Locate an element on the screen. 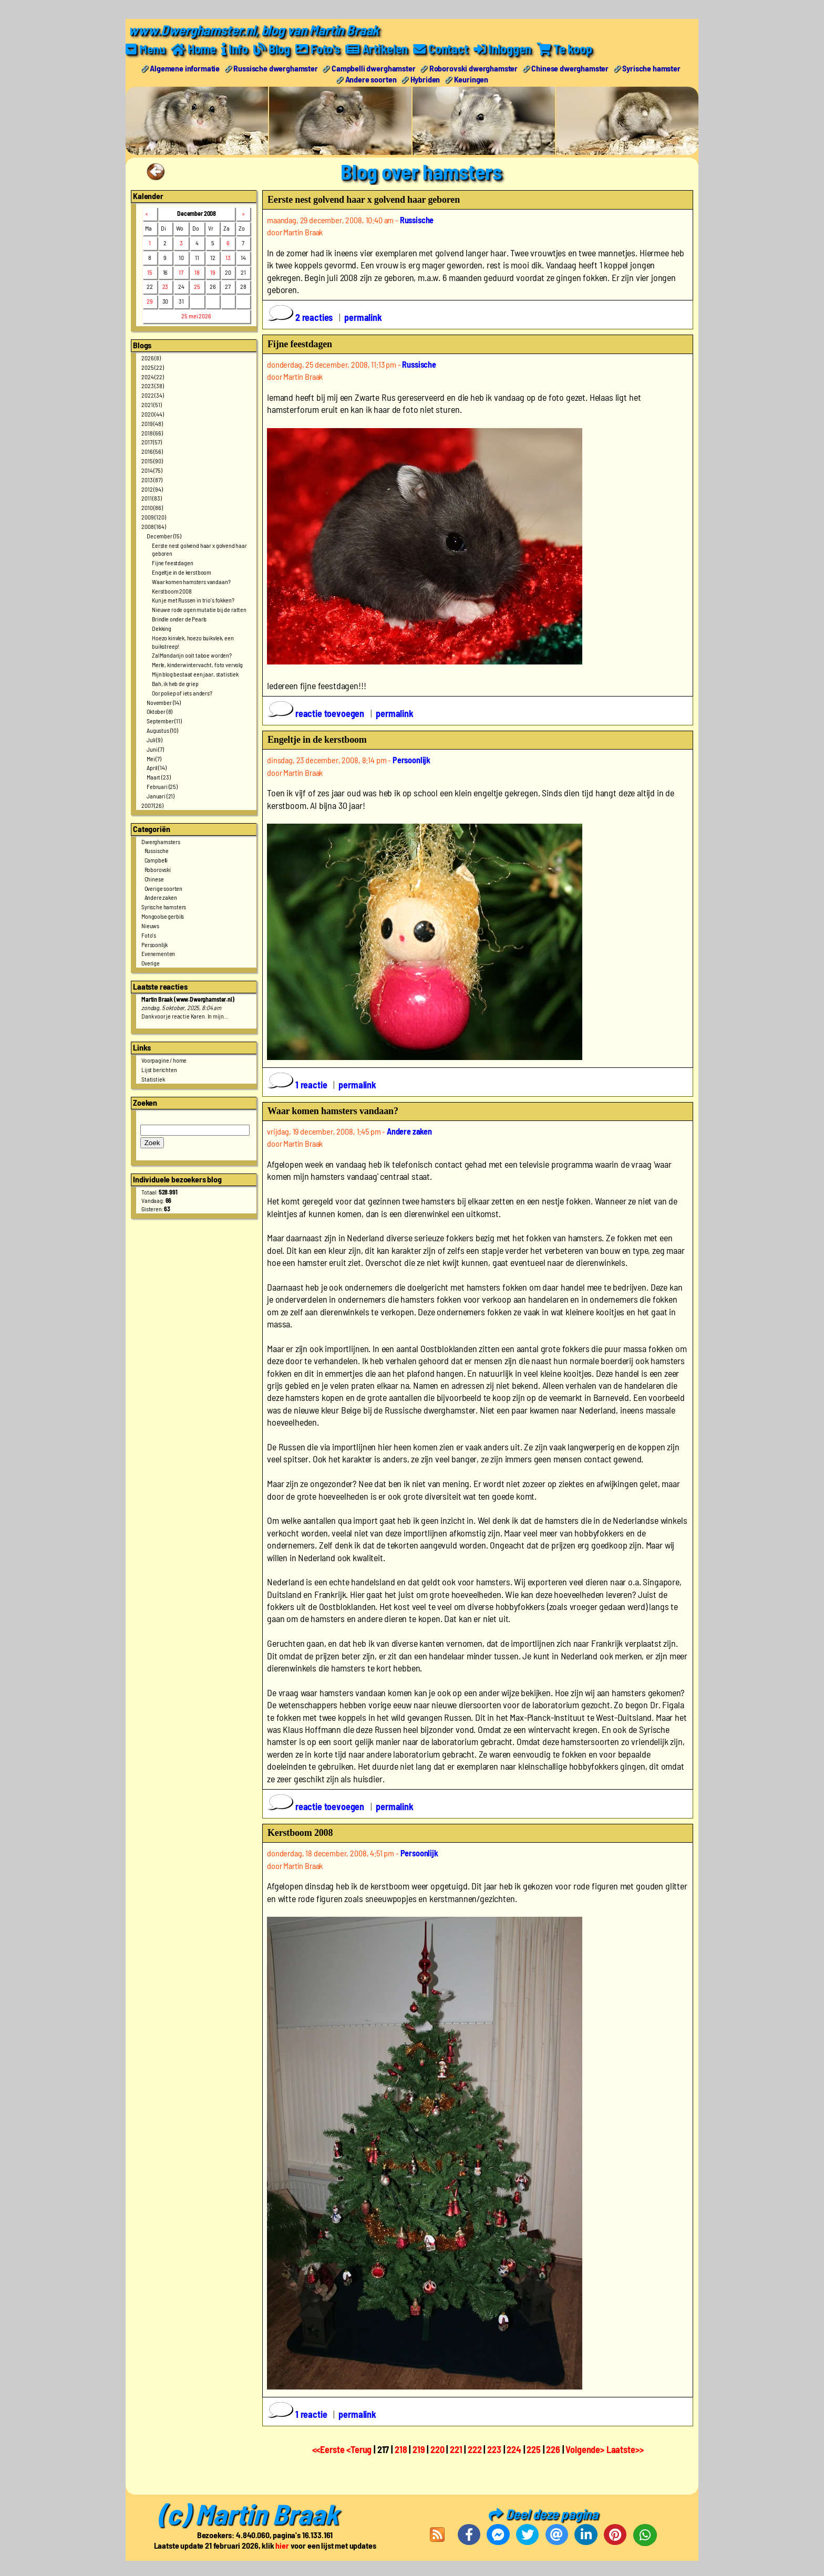  Syrische hamster is located at coordinates (651, 67).